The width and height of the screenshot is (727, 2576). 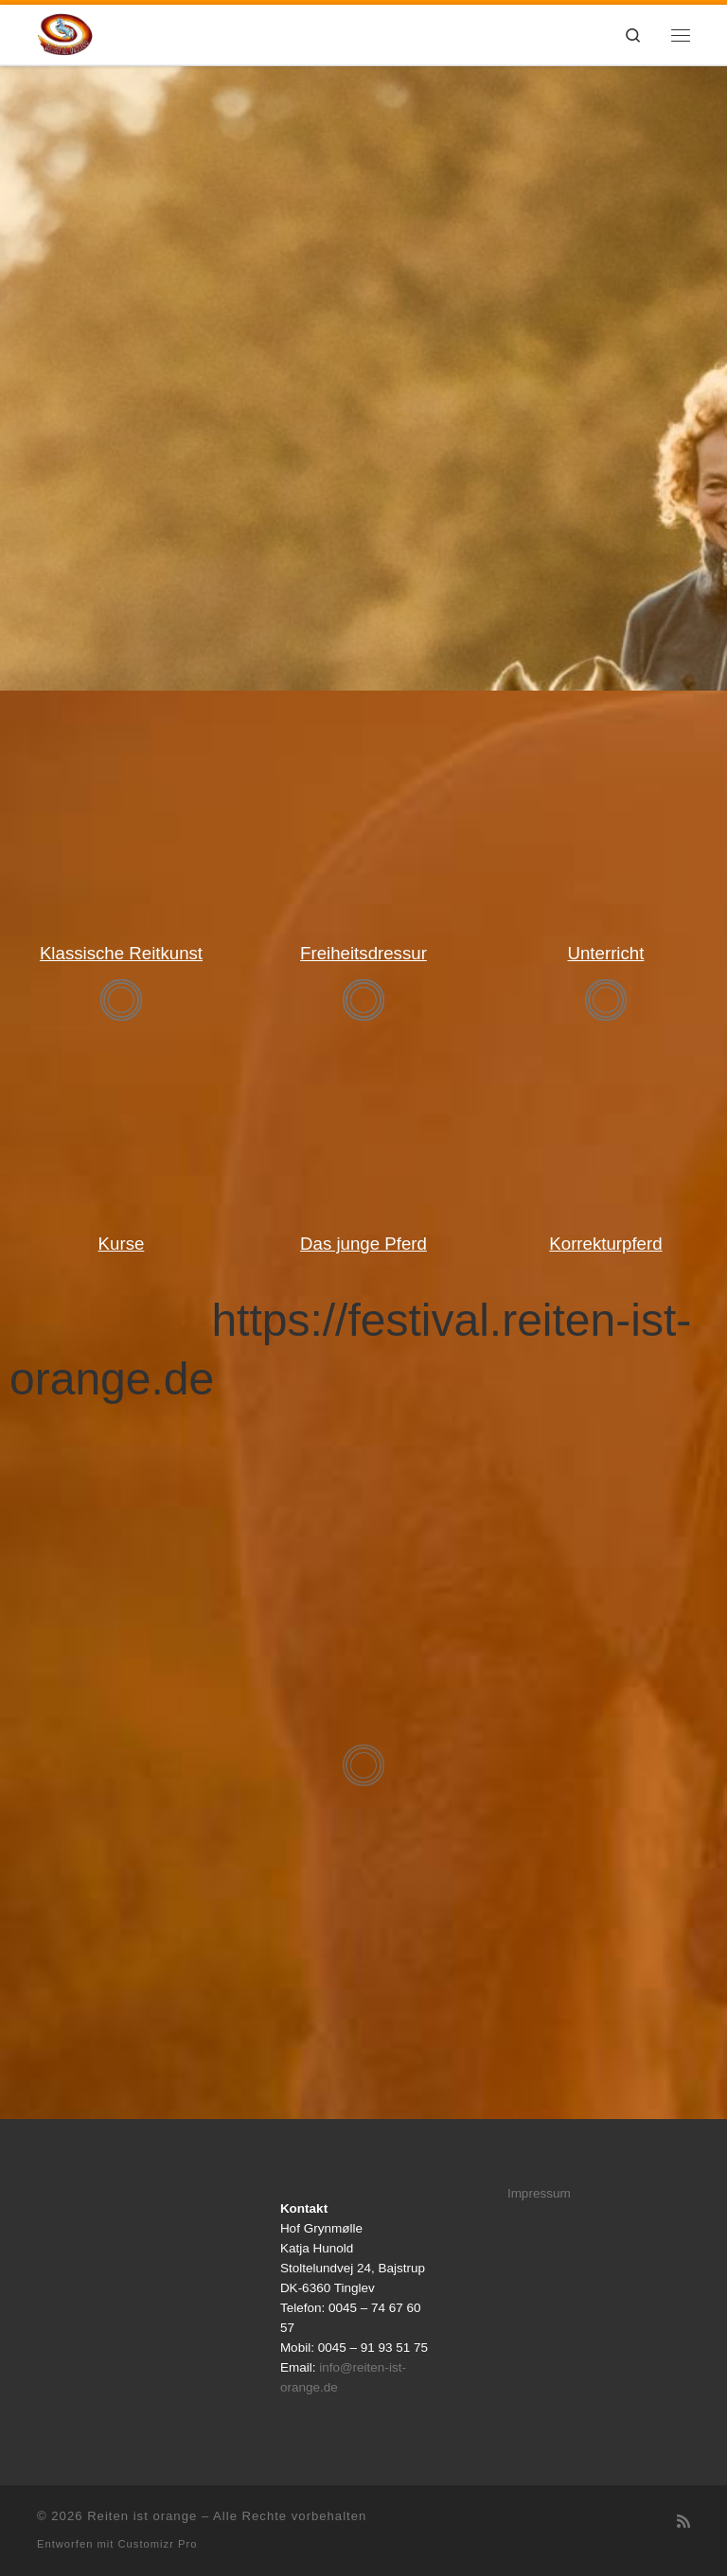 I want to click on Unterricht, so click(x=606, y=953).